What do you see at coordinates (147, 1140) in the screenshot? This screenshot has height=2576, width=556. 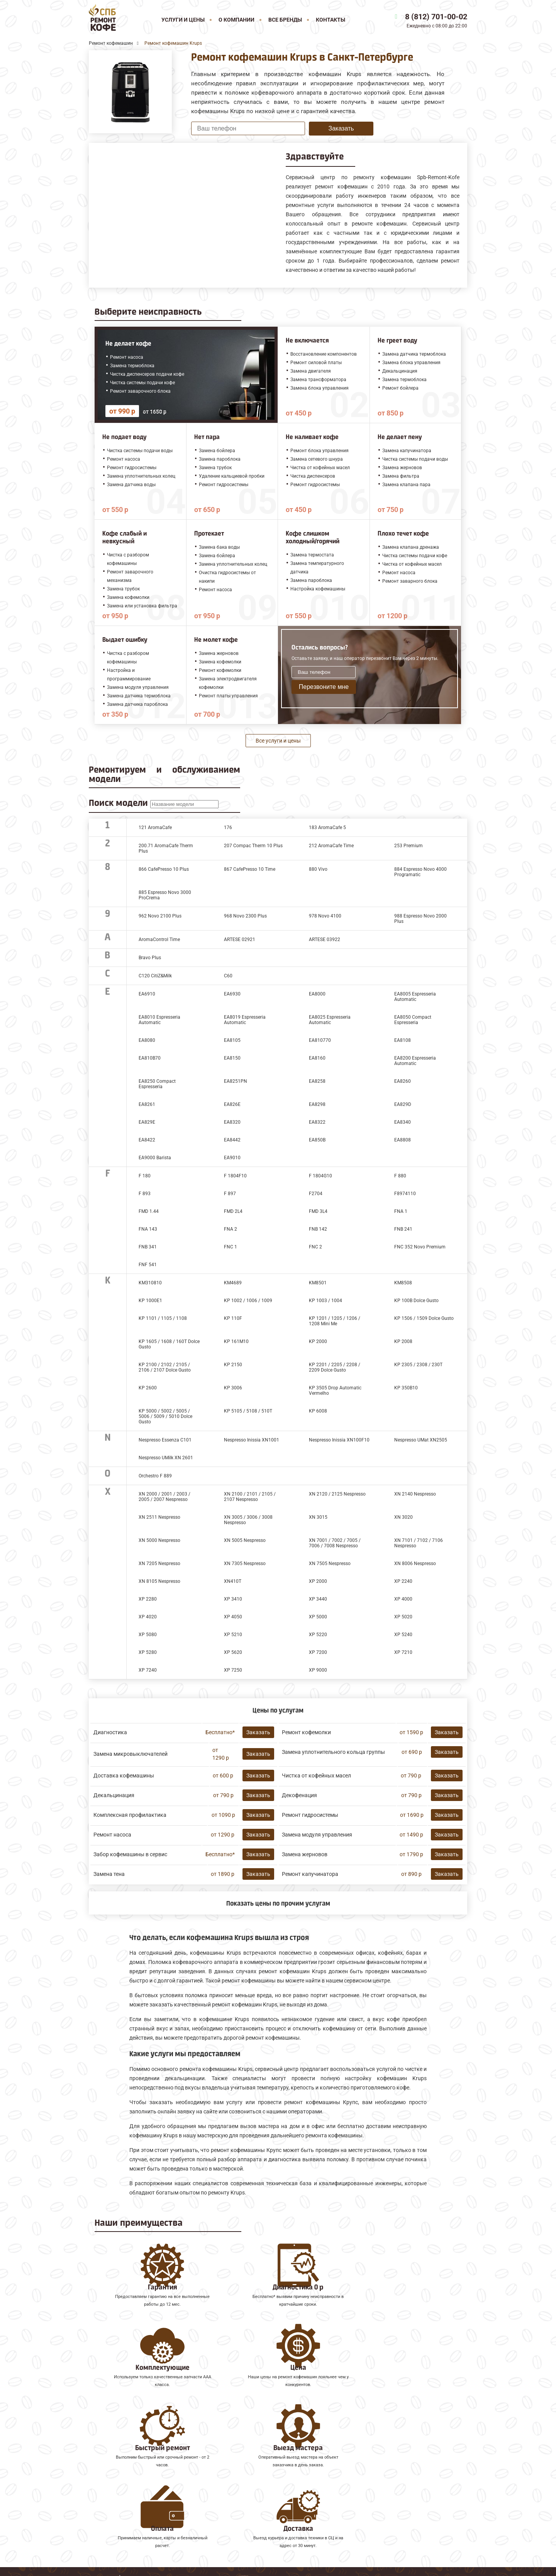 I see `EA8422` at bounding box center [147, 1140].